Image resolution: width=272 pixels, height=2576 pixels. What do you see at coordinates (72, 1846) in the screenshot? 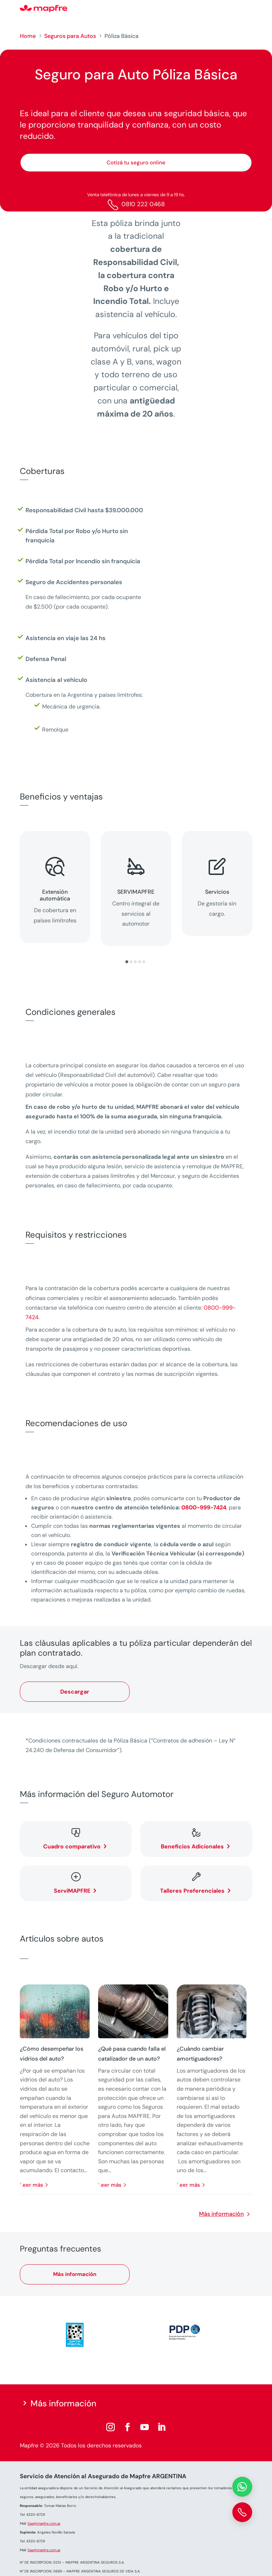
I see `Cuadro comparativo` at bounding box center [72, 1846].